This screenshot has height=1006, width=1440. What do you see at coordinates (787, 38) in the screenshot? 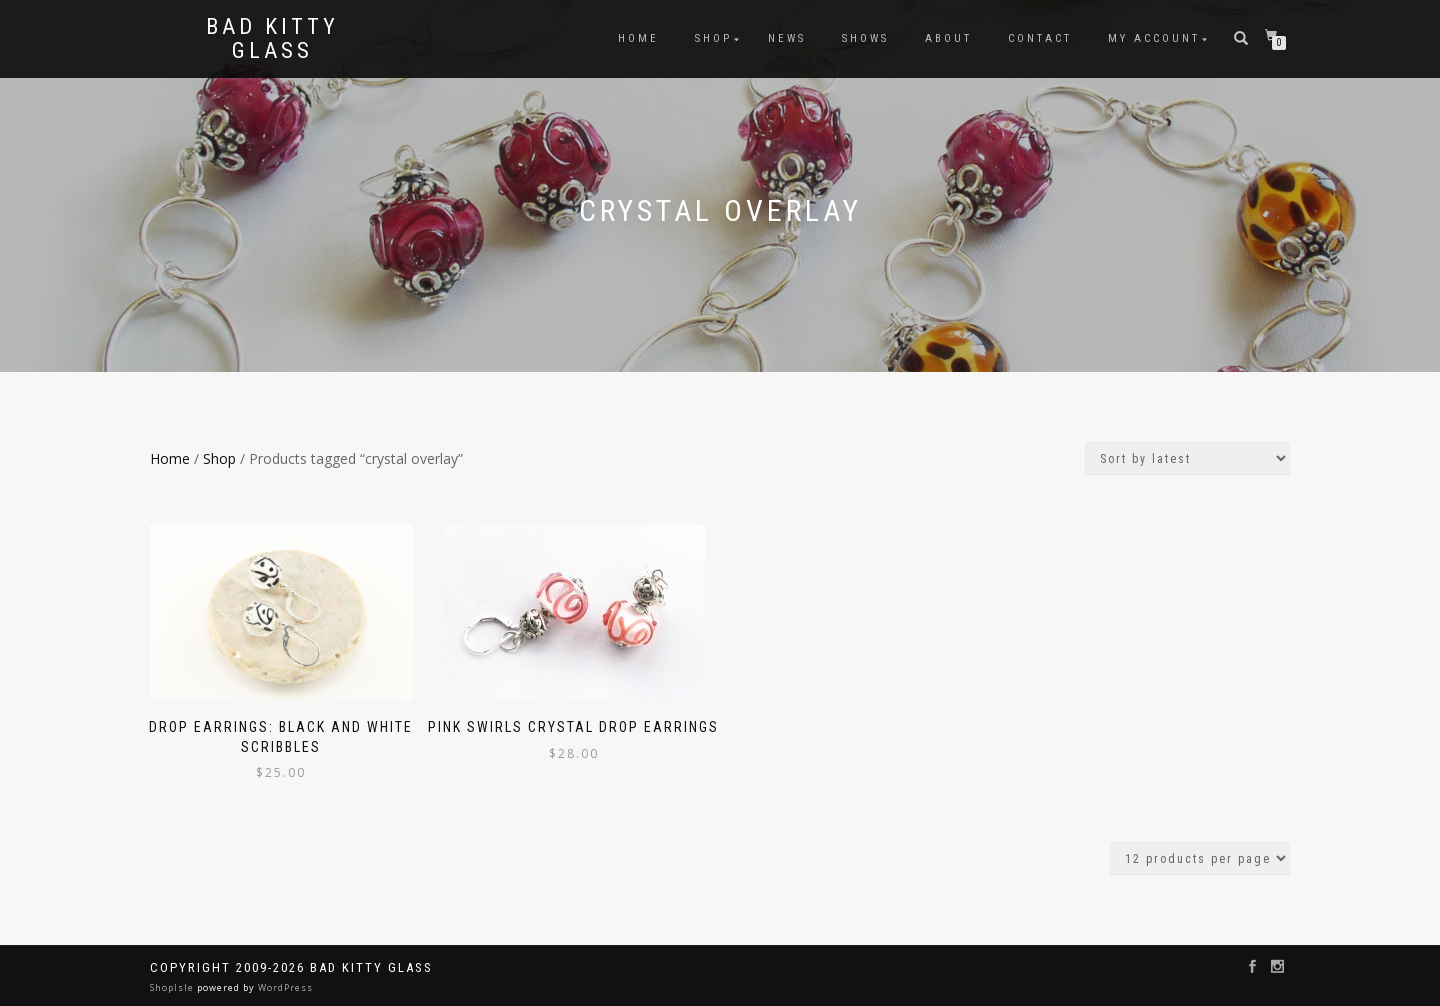
I see `News` at bounding box center [787, 38].